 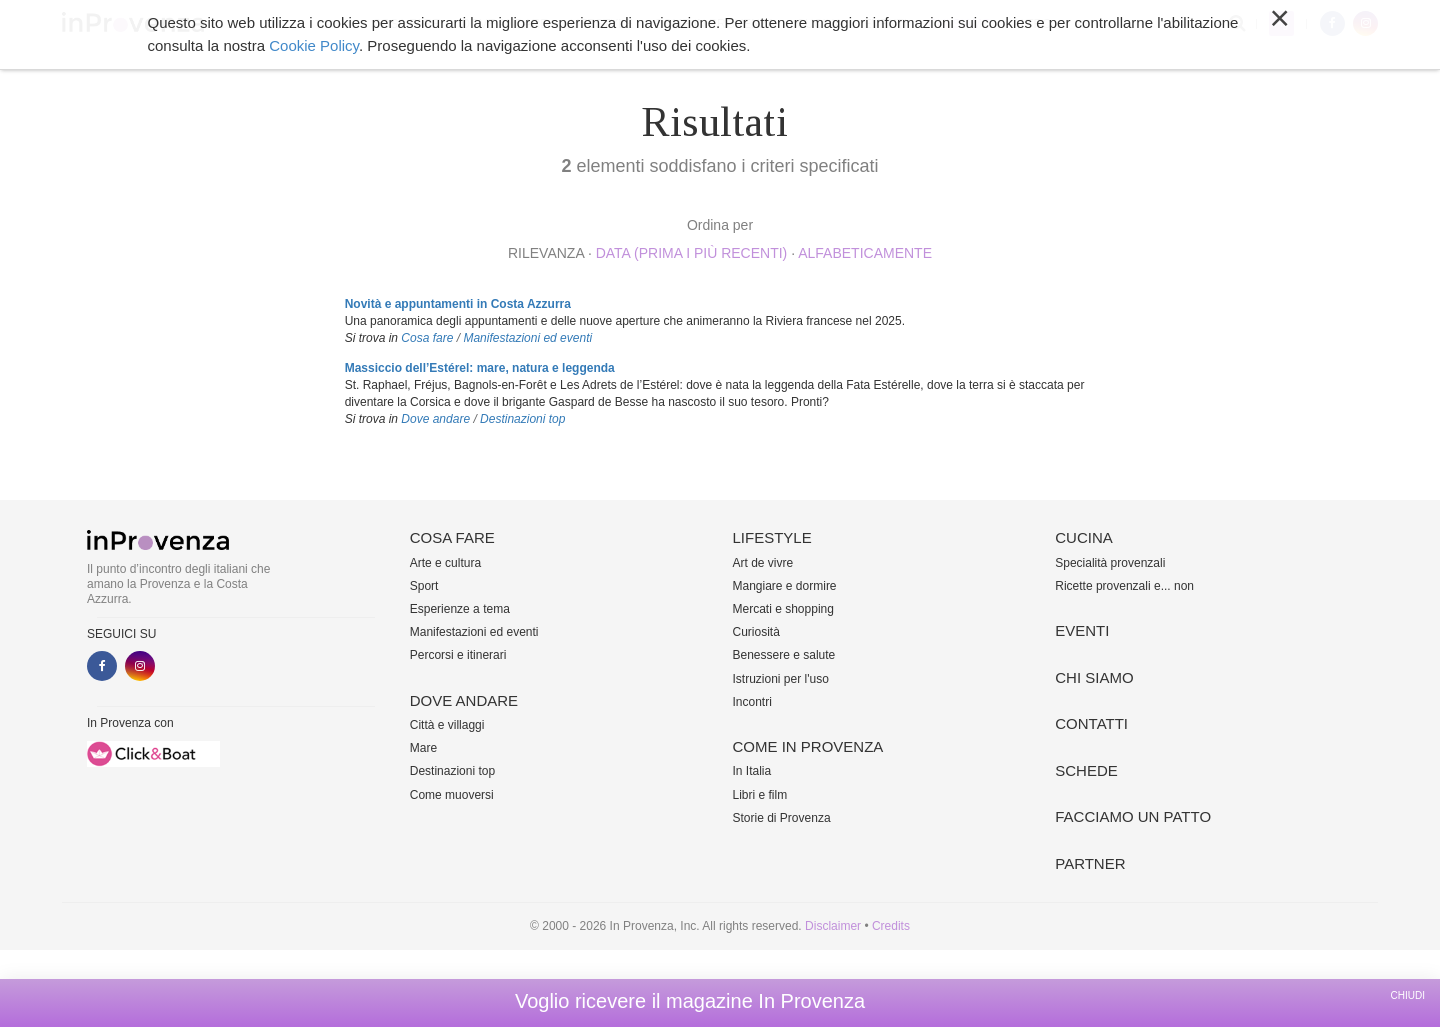 What do you see at coordinates (452, 795) in the screenshot?
I see `Come muoversi` at bounding box center [452, 795].